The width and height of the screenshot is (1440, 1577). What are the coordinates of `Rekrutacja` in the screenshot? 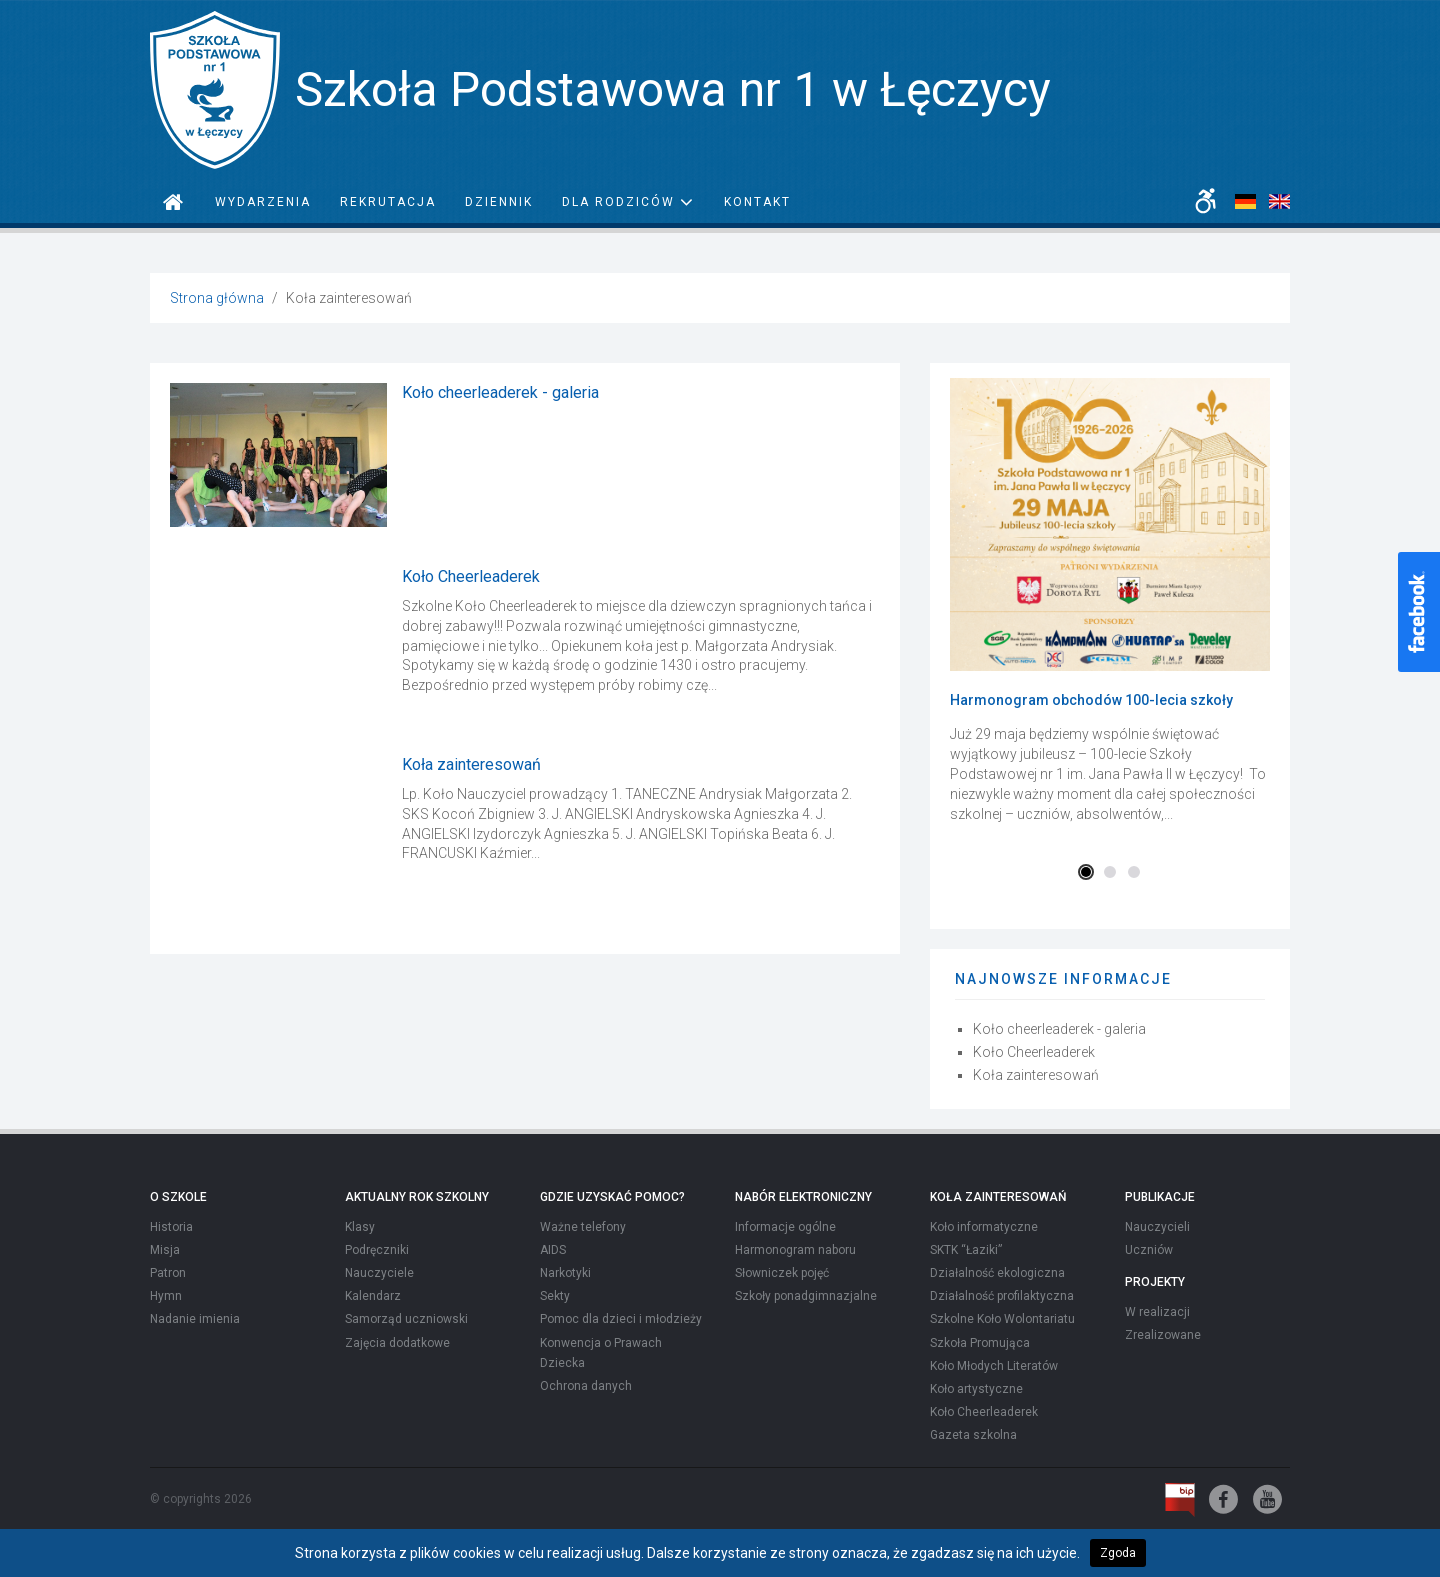 It's located at (388, 202).